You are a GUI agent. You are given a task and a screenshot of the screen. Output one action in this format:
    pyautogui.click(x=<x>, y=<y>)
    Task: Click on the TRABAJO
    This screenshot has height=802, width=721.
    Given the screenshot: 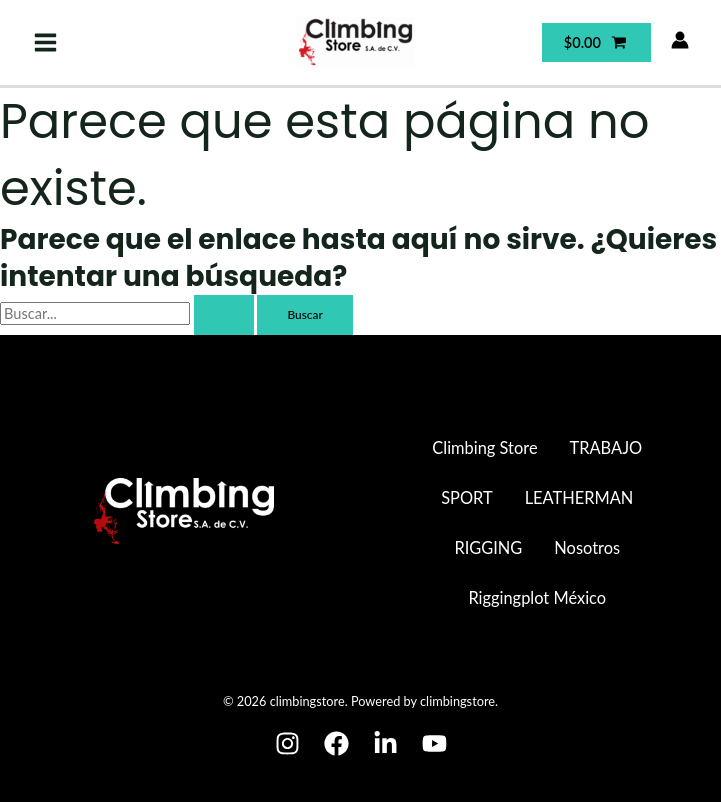 What is the action you would take?
    pyautogui.click(x=606, y=447)
    